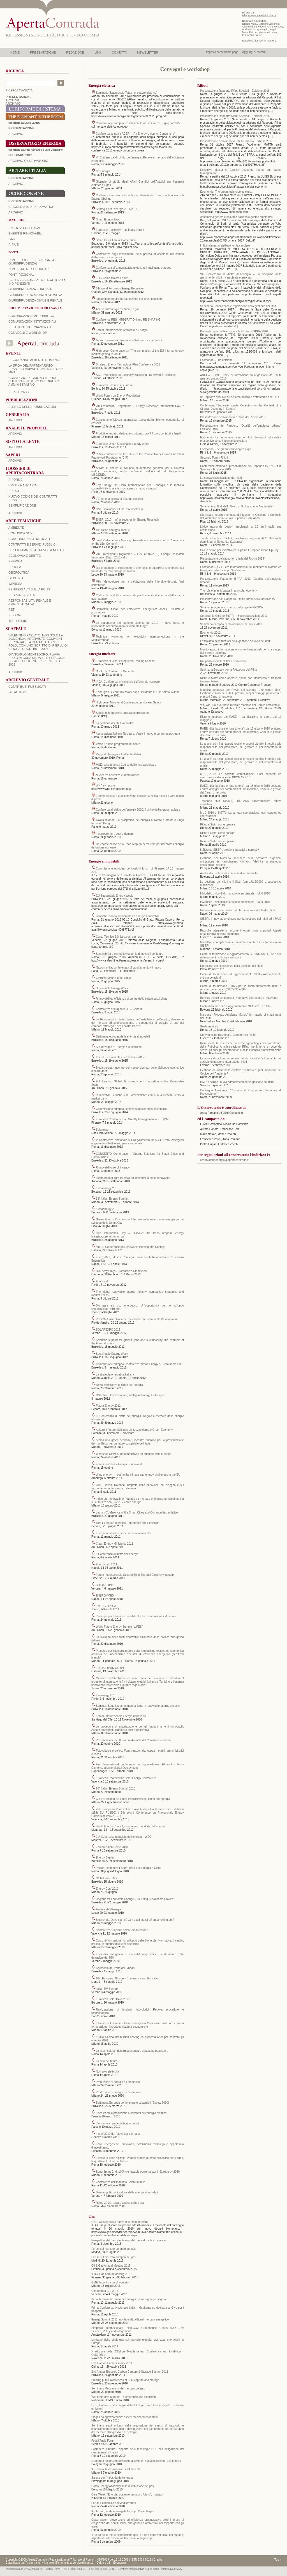 The width and height of the screenshot is (287, 2576). I want to click on Bioenergy Expo, il salone delle energie rinnovabili, so click(127, 2192).